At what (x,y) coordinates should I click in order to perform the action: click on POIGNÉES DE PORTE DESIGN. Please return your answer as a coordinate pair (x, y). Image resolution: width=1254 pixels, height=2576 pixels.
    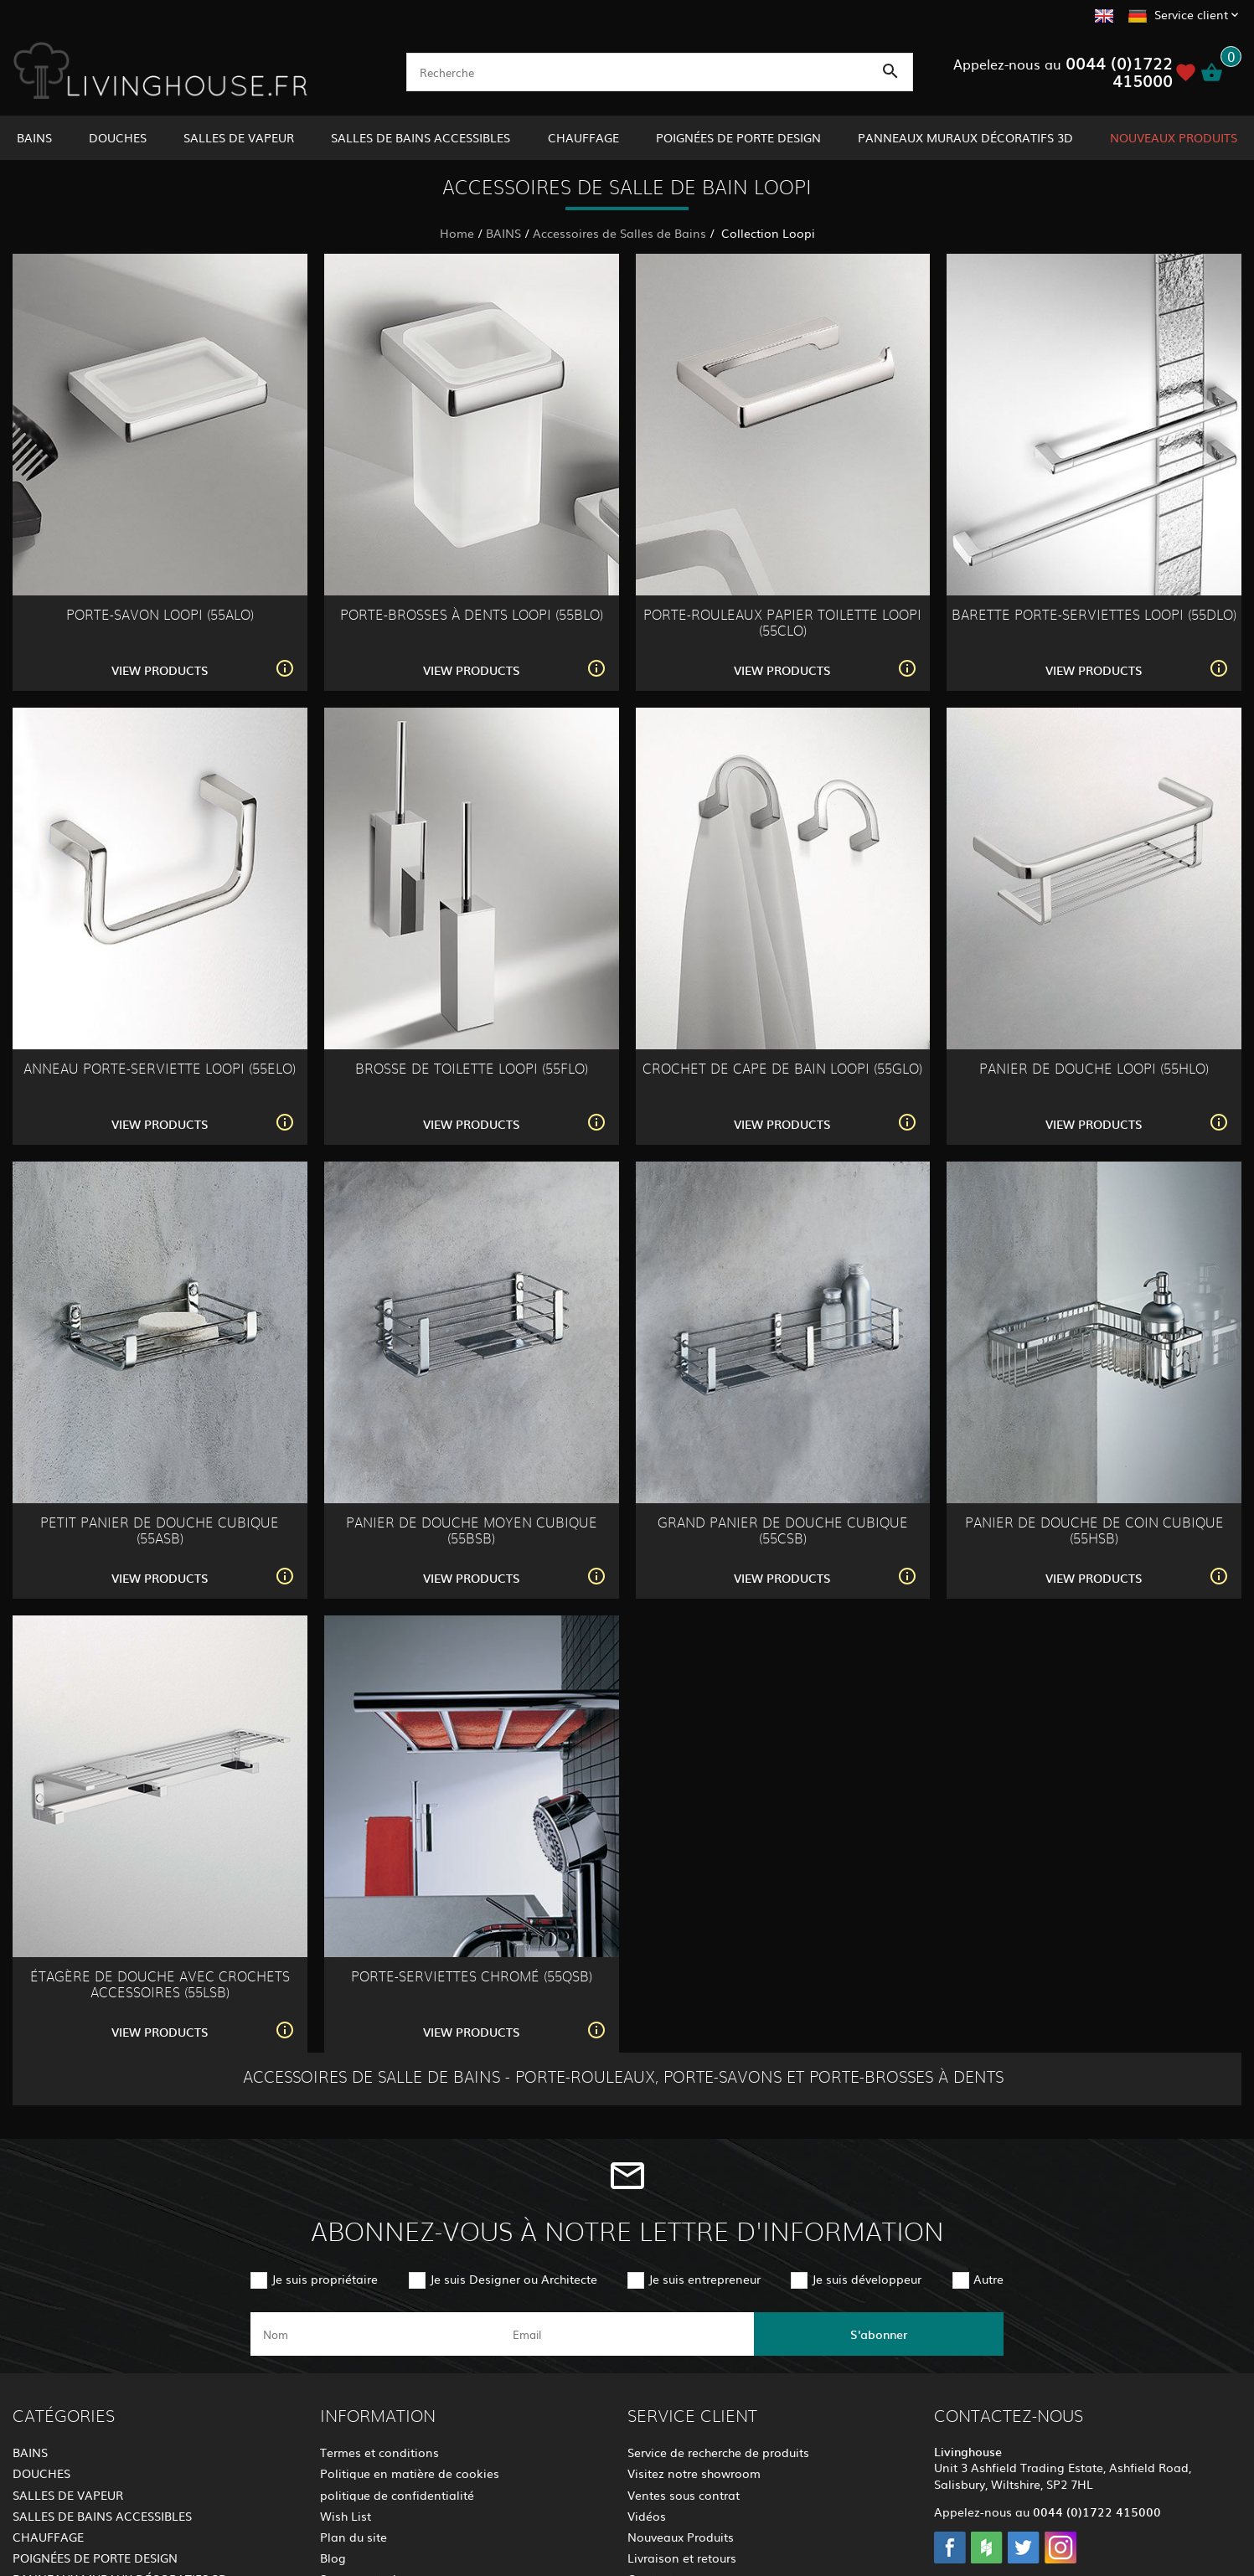
    Looking at the image, I should click on (738, 137).